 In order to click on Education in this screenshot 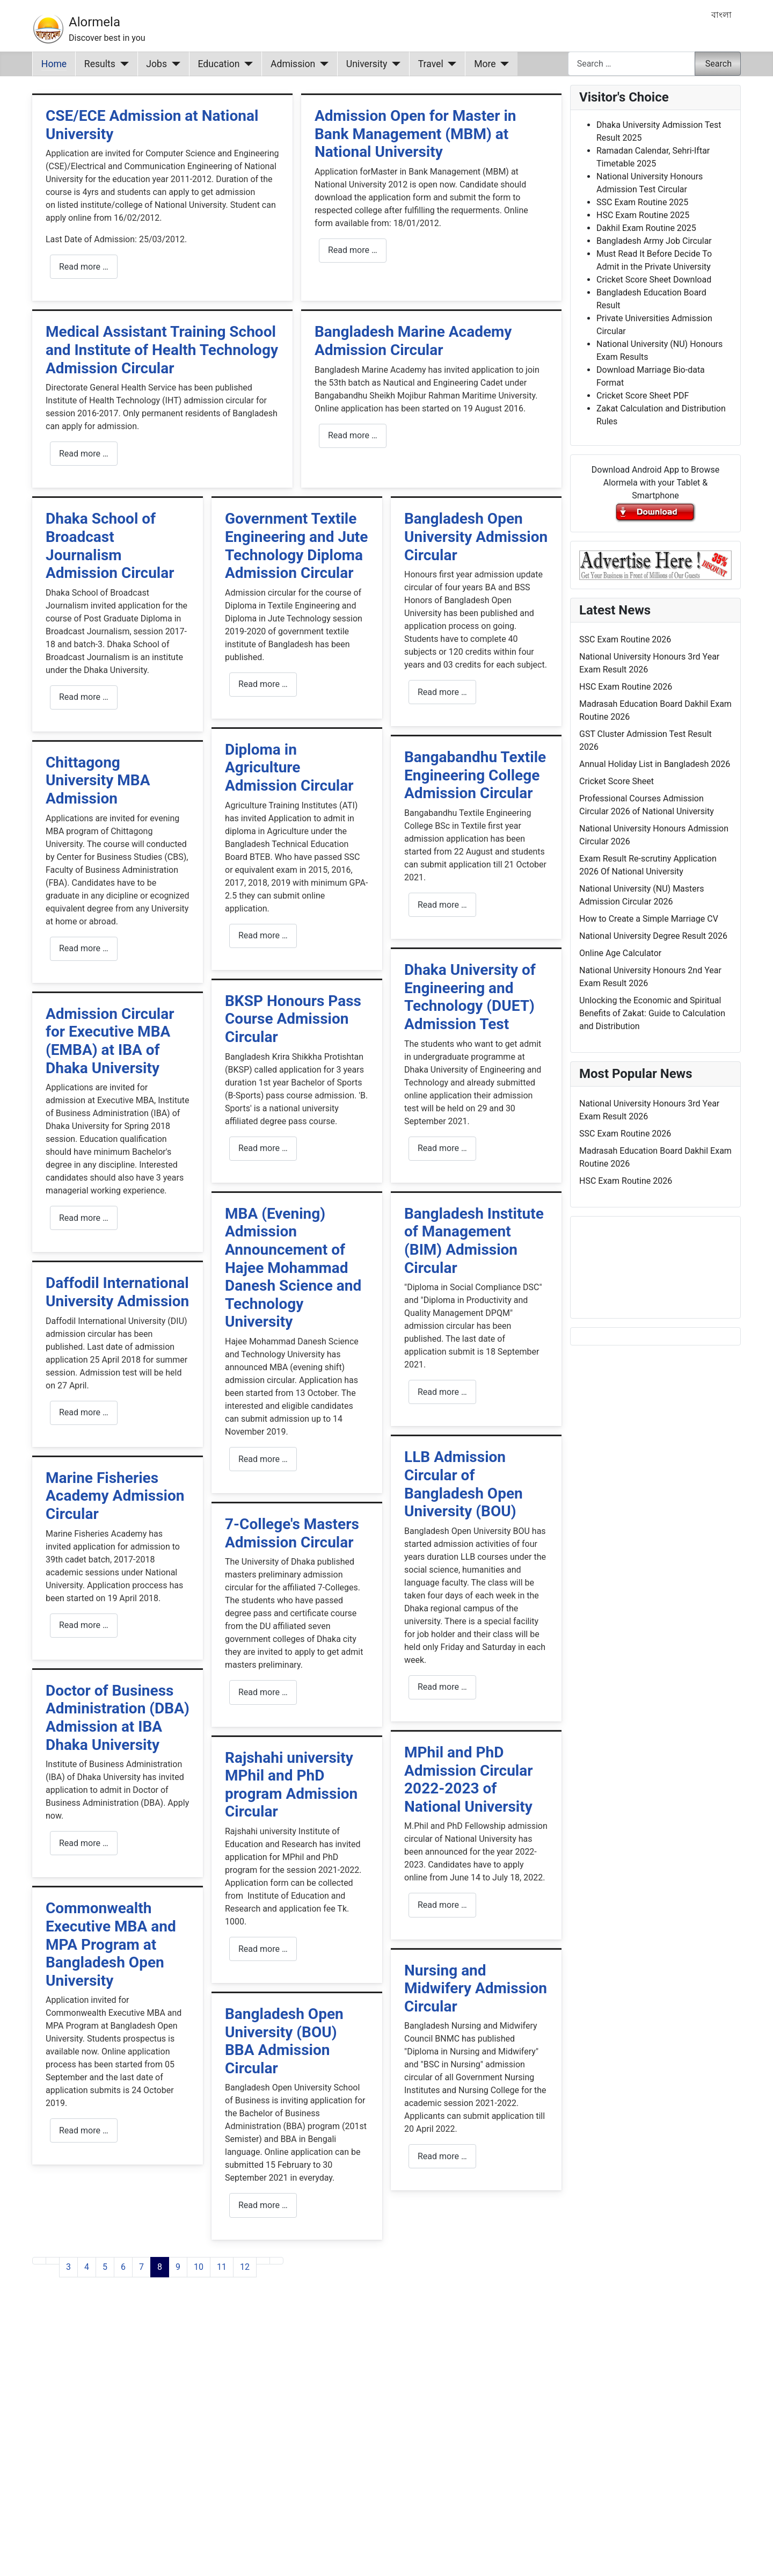, I will do `click(219, 64)`.